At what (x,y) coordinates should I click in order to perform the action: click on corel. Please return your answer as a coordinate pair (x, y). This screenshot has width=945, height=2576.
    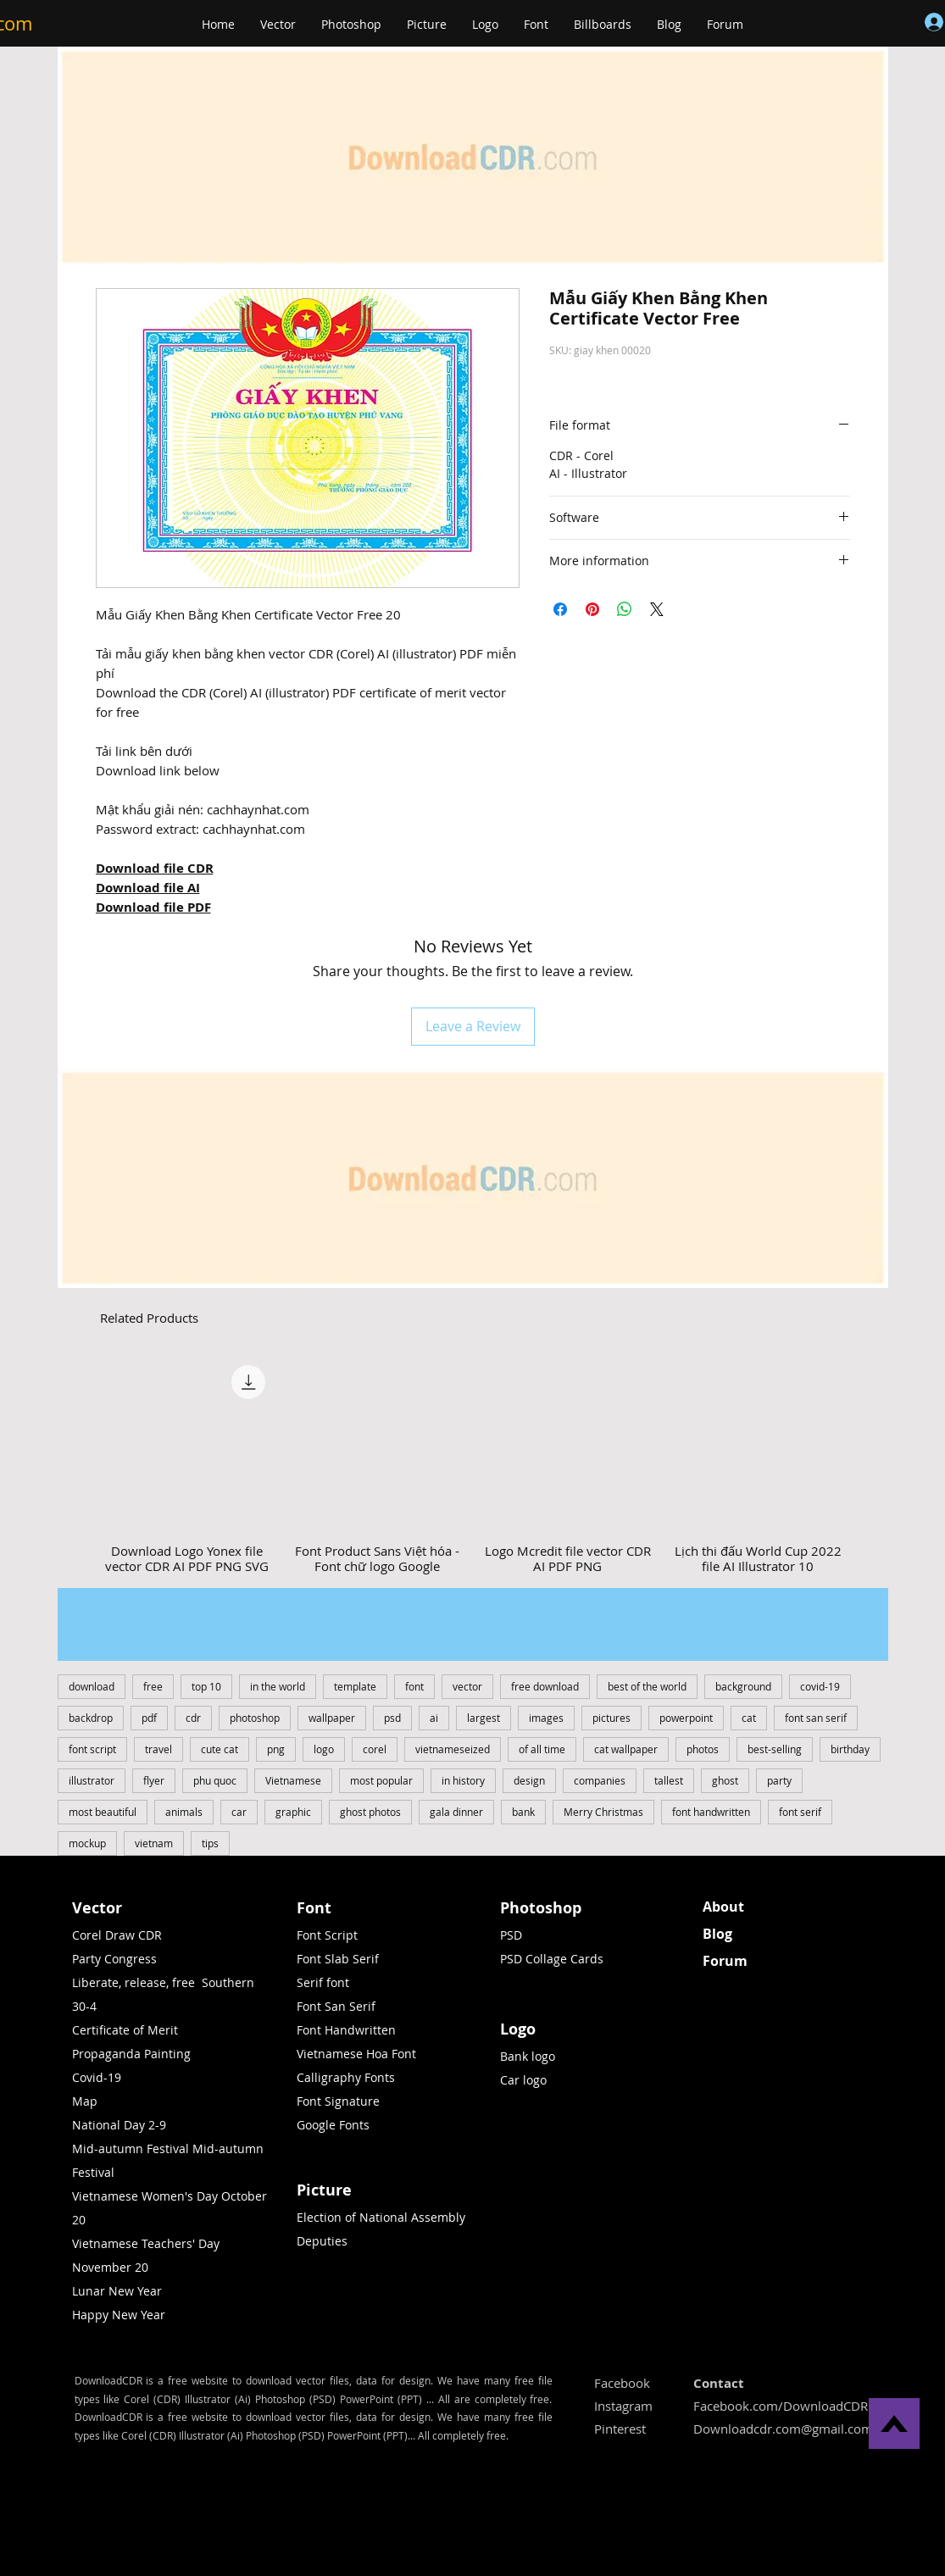
    Looking at the image, I should click on (374, 1749).